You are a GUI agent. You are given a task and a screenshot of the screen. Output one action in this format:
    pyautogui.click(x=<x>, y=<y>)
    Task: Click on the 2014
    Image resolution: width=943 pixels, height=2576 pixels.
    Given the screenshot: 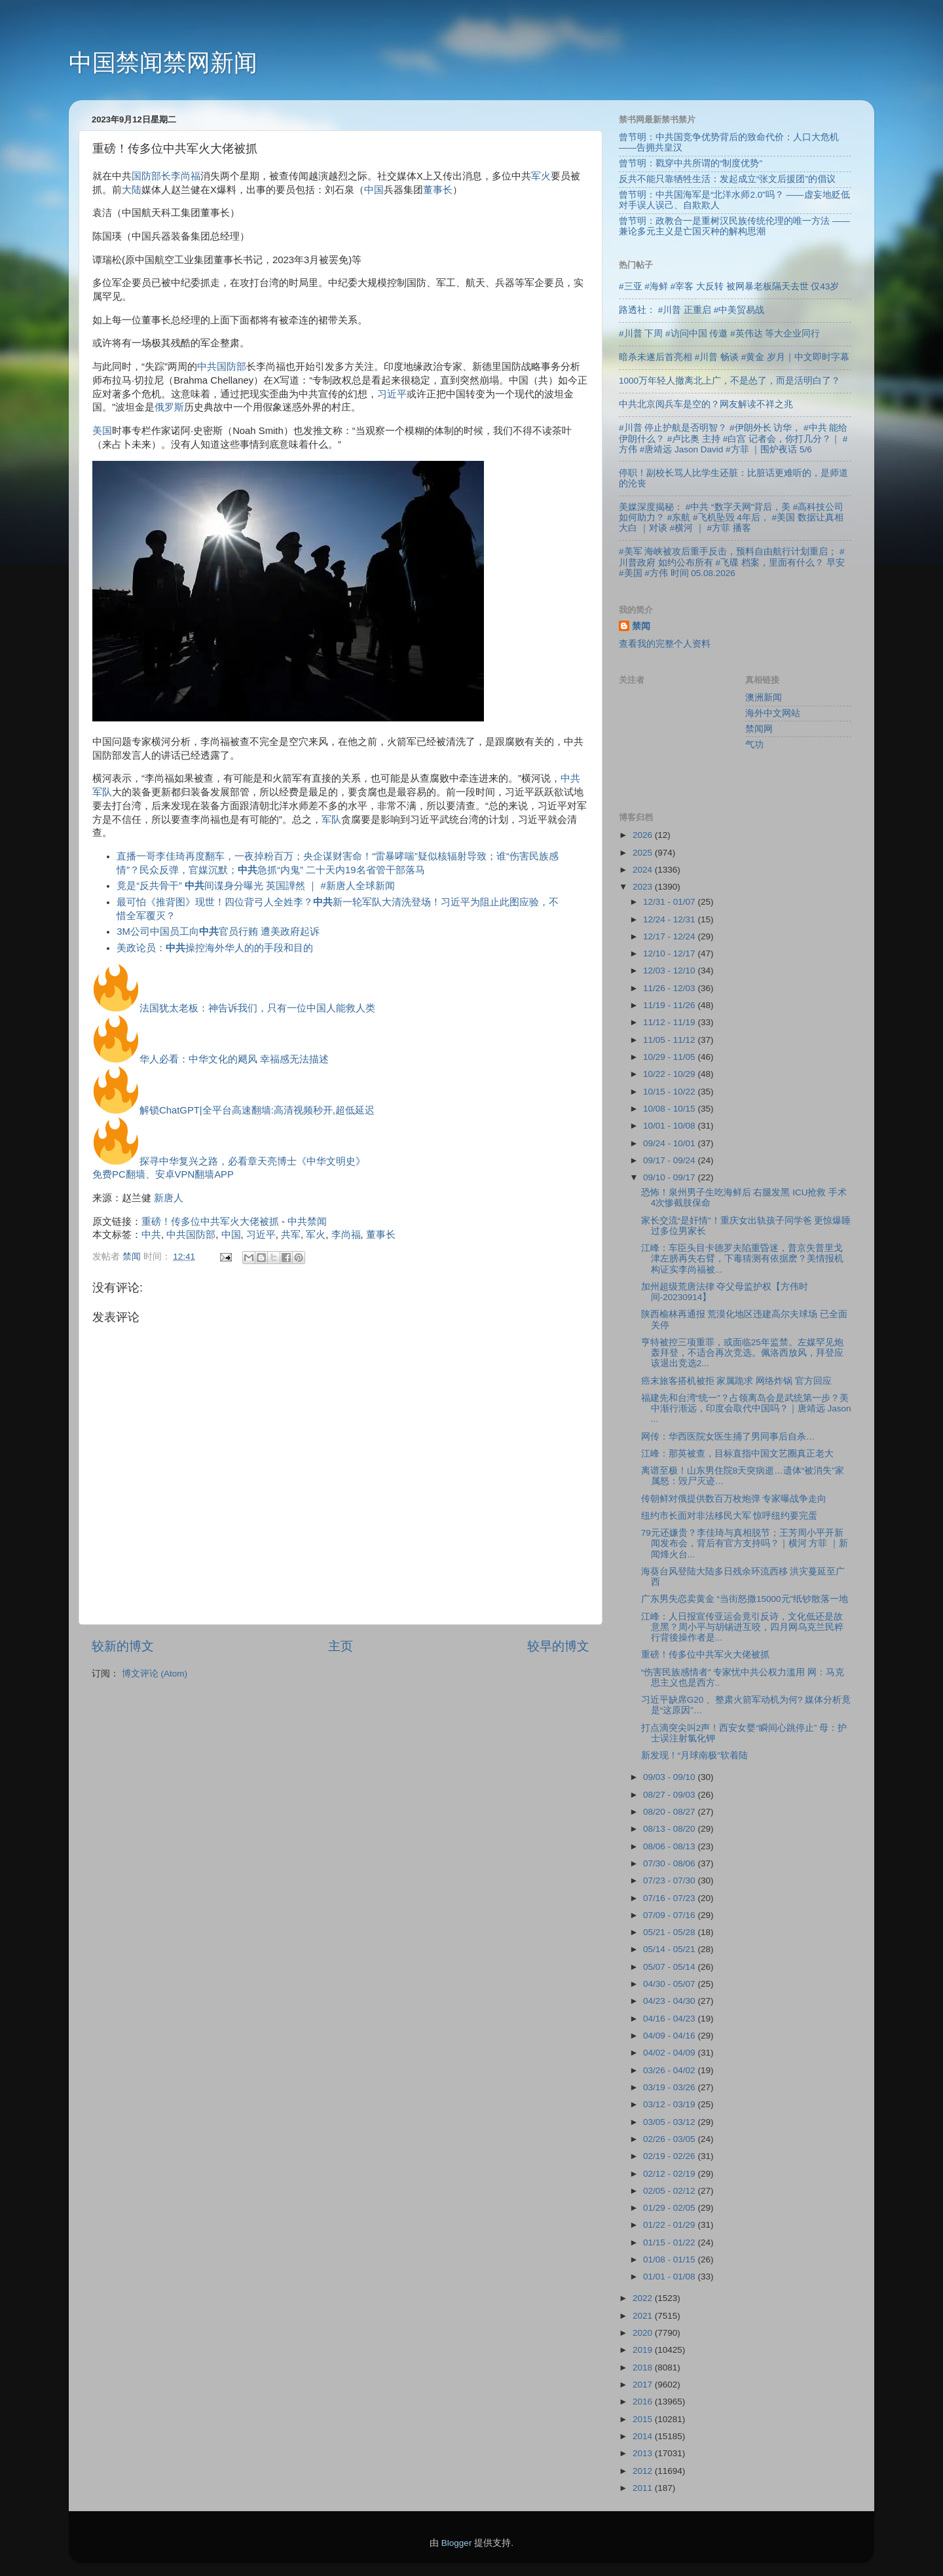 What is the action you would take?
    pyautogui.click(x=644, y=2436)
    